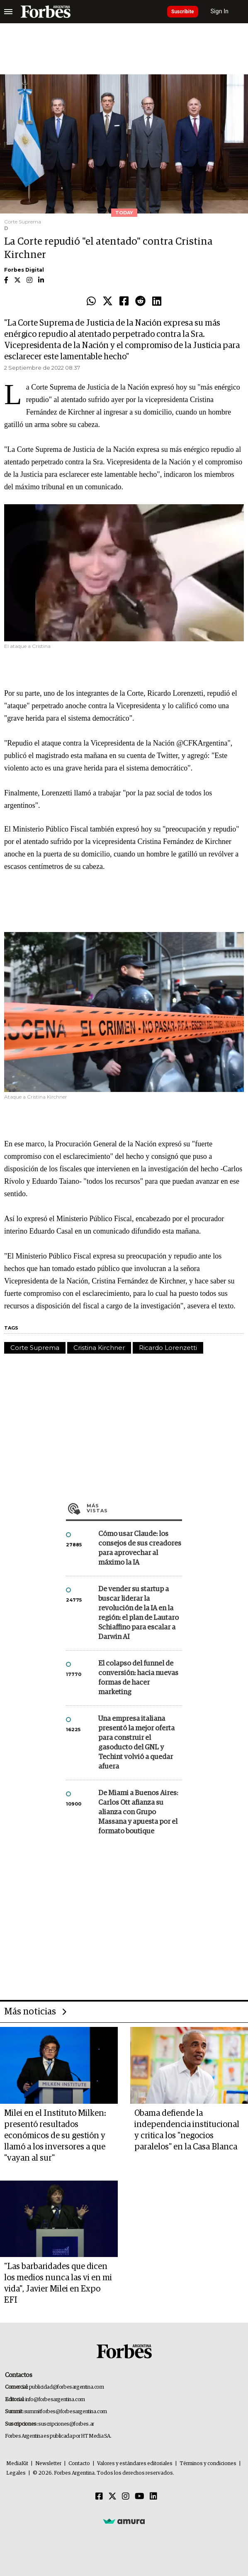 The image size is (248, 2576). Describe the element at coordinates (55, 2135) in the screenshot. I see `Milei en el Instituto Milken: presentó resultados económicos de su gestión y llamó a los inversores a que "vayan al sur"` at that location.